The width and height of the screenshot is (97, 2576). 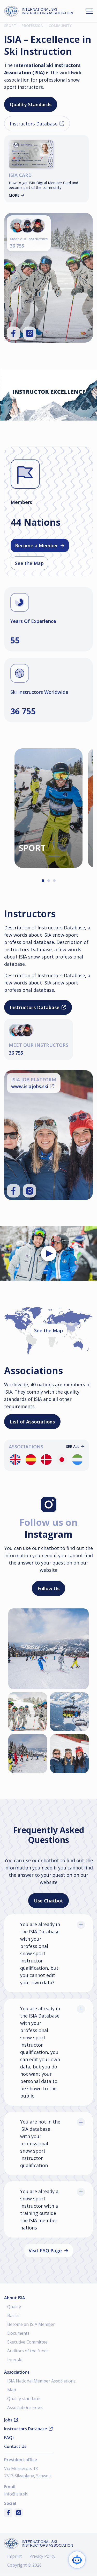 I want to click on FAQs, so click(x=9, y=2437).